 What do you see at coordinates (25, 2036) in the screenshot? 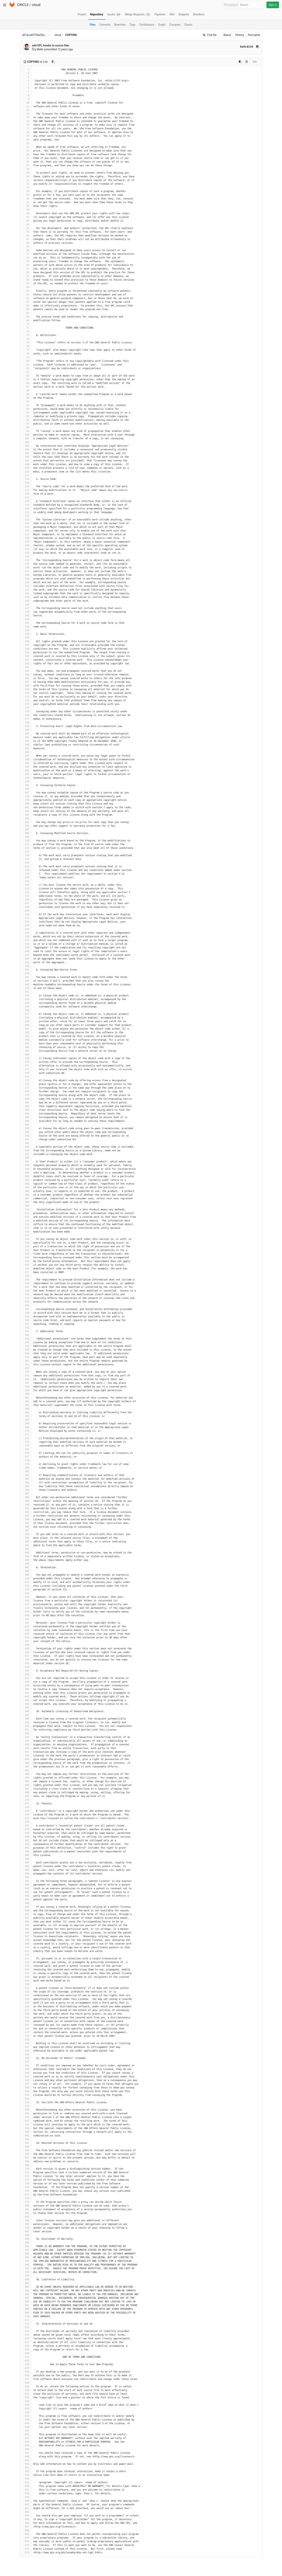
I see `534` at bounding box center [25, 2036].